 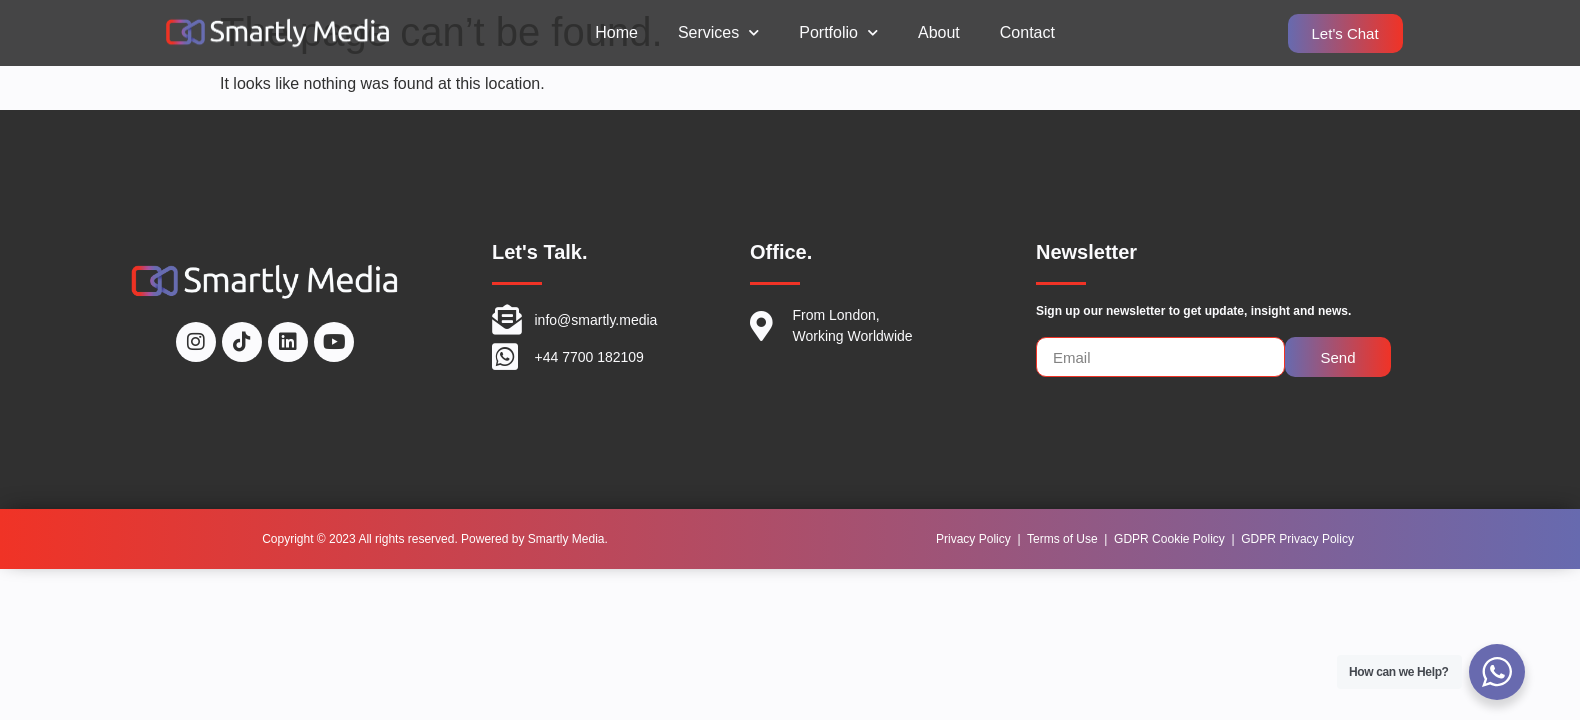 I want to click on Home, so click(x=616, y=32).